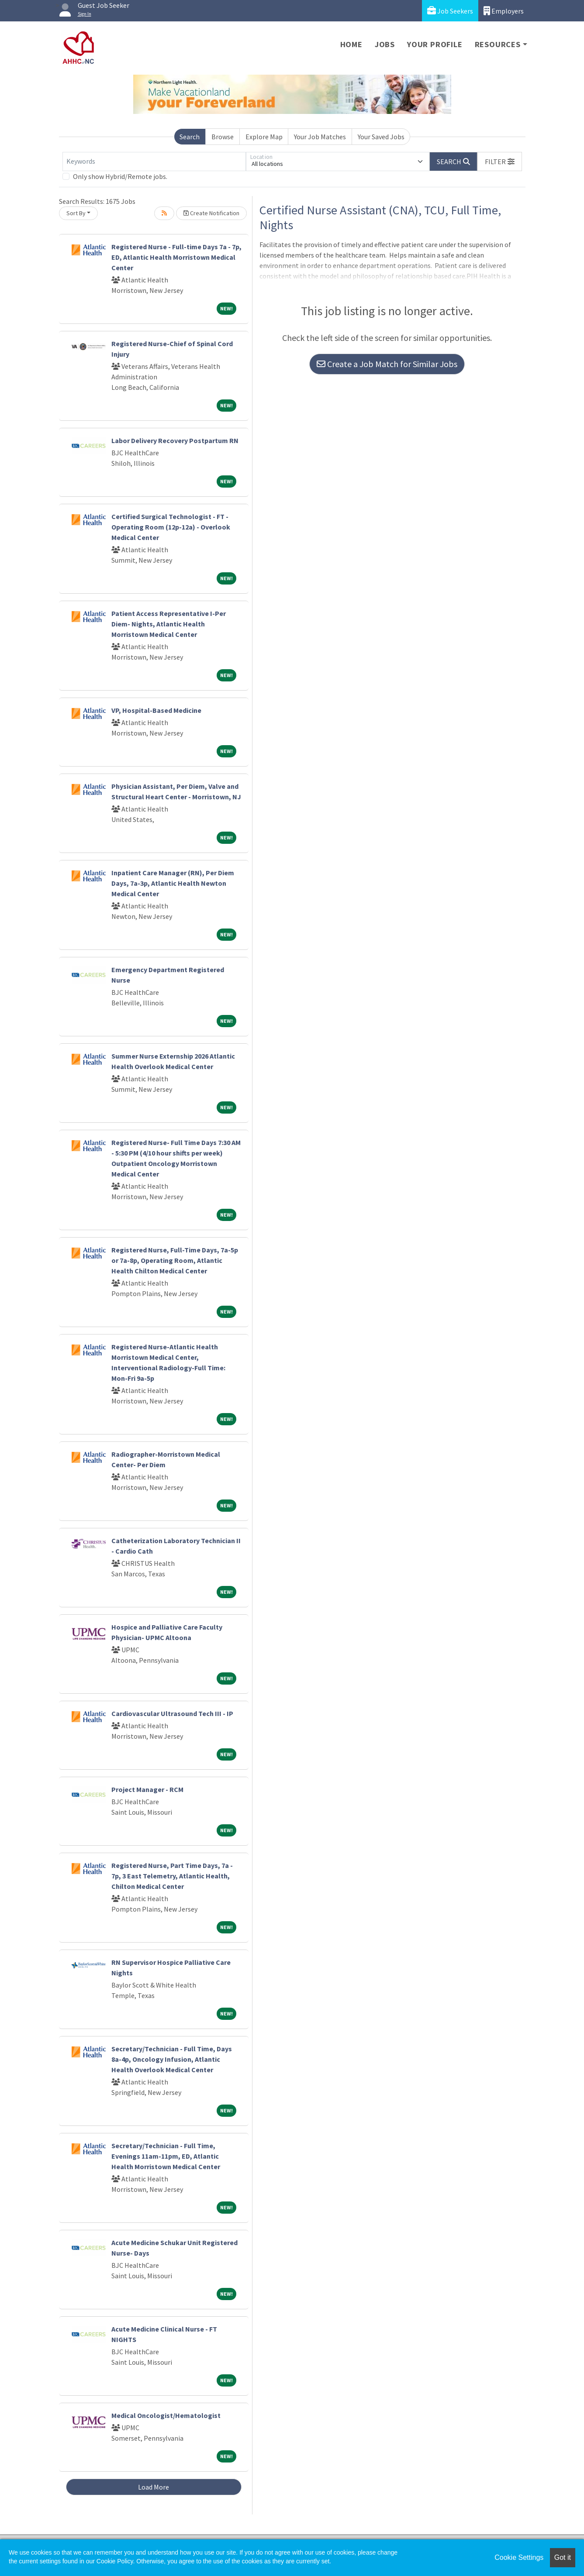 The width and height of the screenshot is (584, 2576). What do you see at coordinates (435, 44) in the screenshot?
I see `Your Profile` at bounding box center [435, 44].